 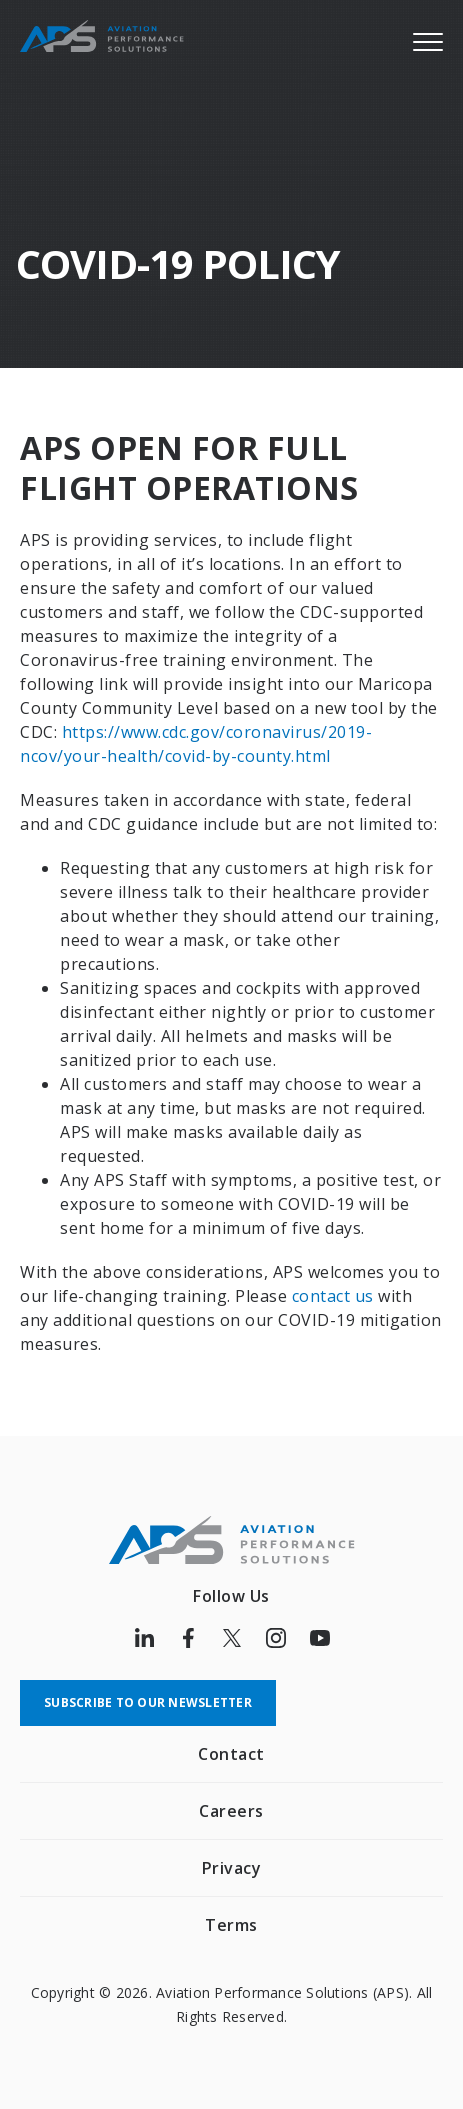 I want to click on Terms [menuitem], so click(x=231, y=1925).